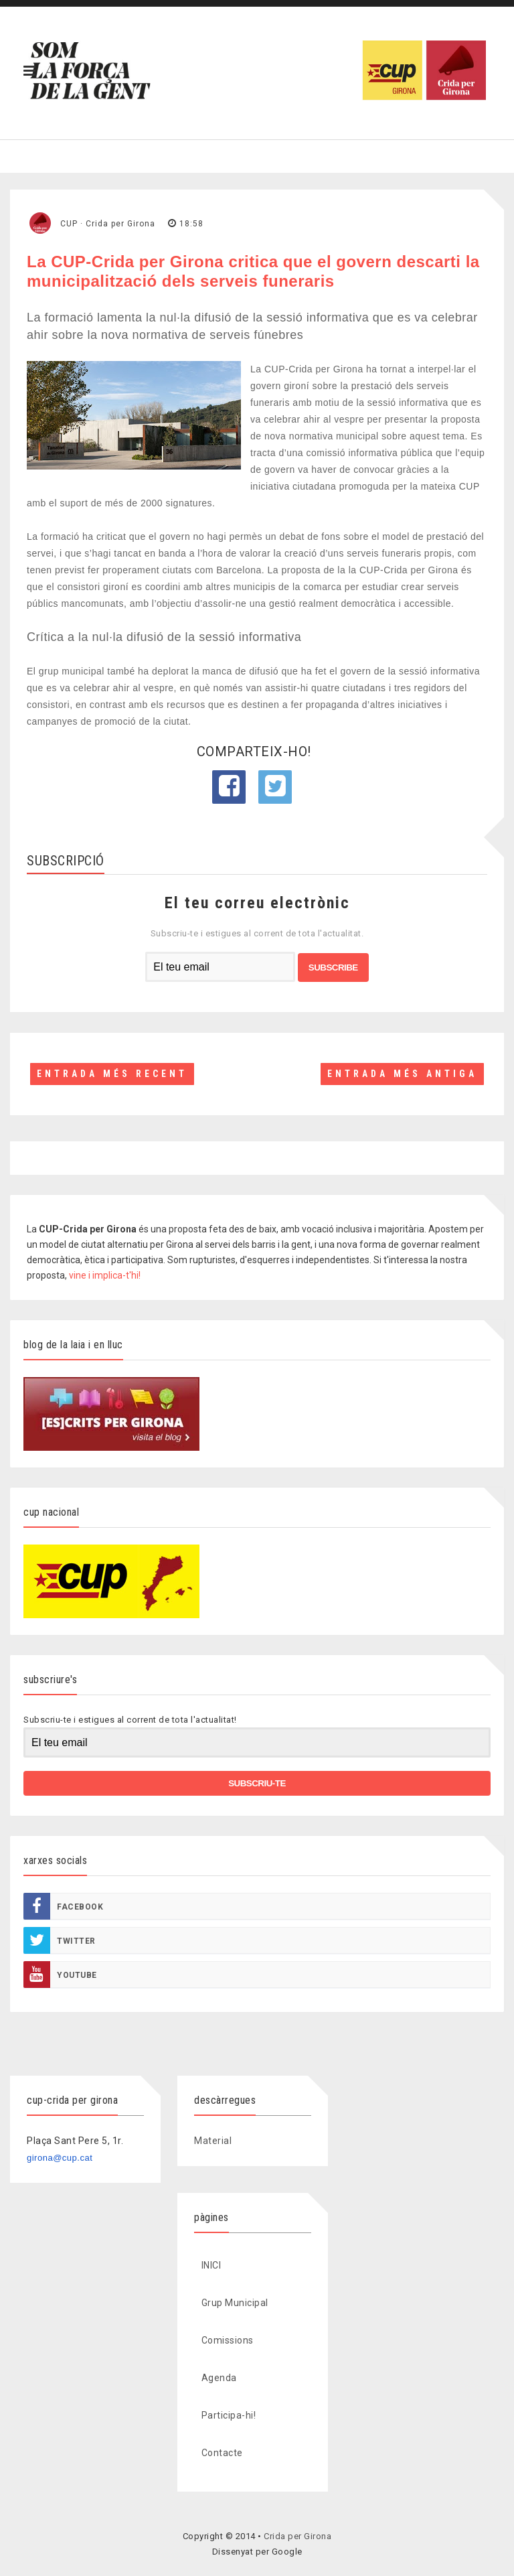  What do you see at coordinates (211, 2265) in the screenshot?
I see `INICI` at bounding box center [211, 2265].